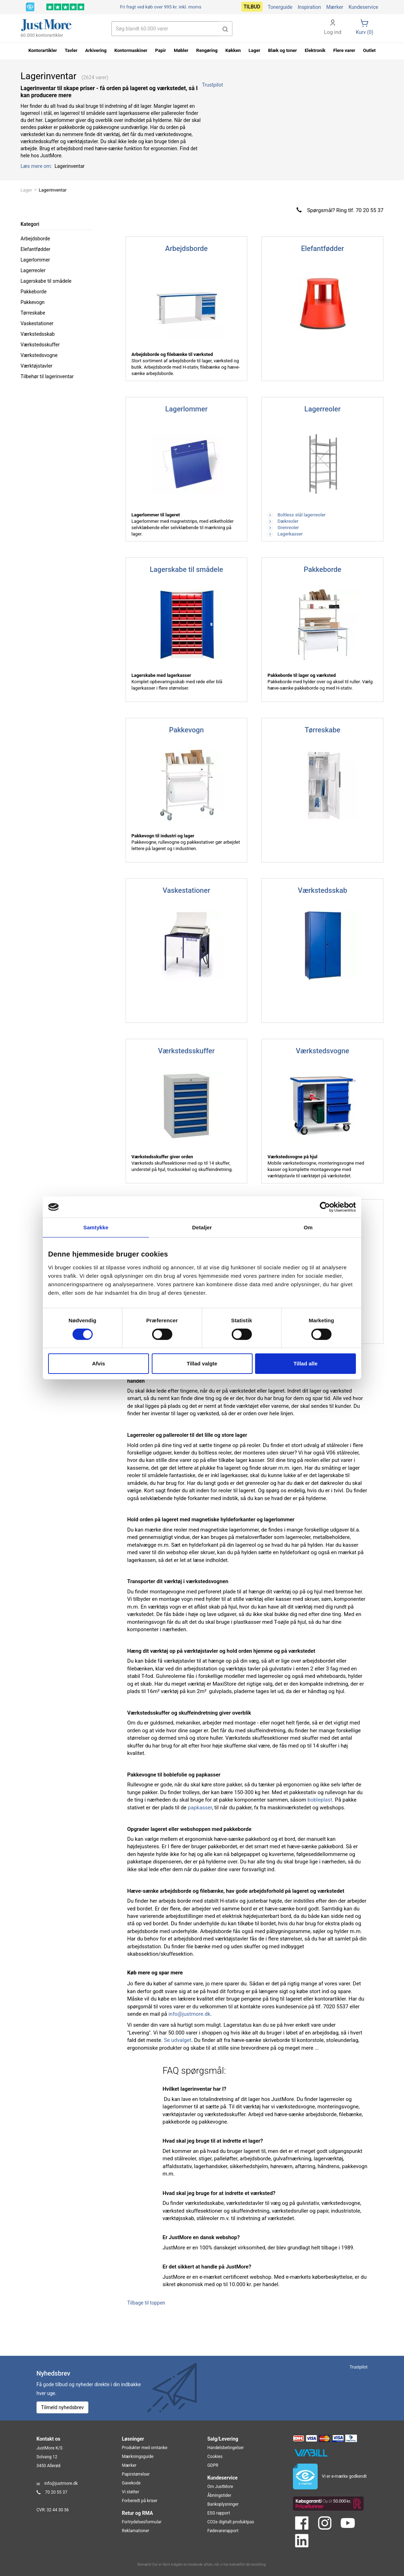 The image size is (404, 2576). I want to click on Inspiration, so click(309, 7).